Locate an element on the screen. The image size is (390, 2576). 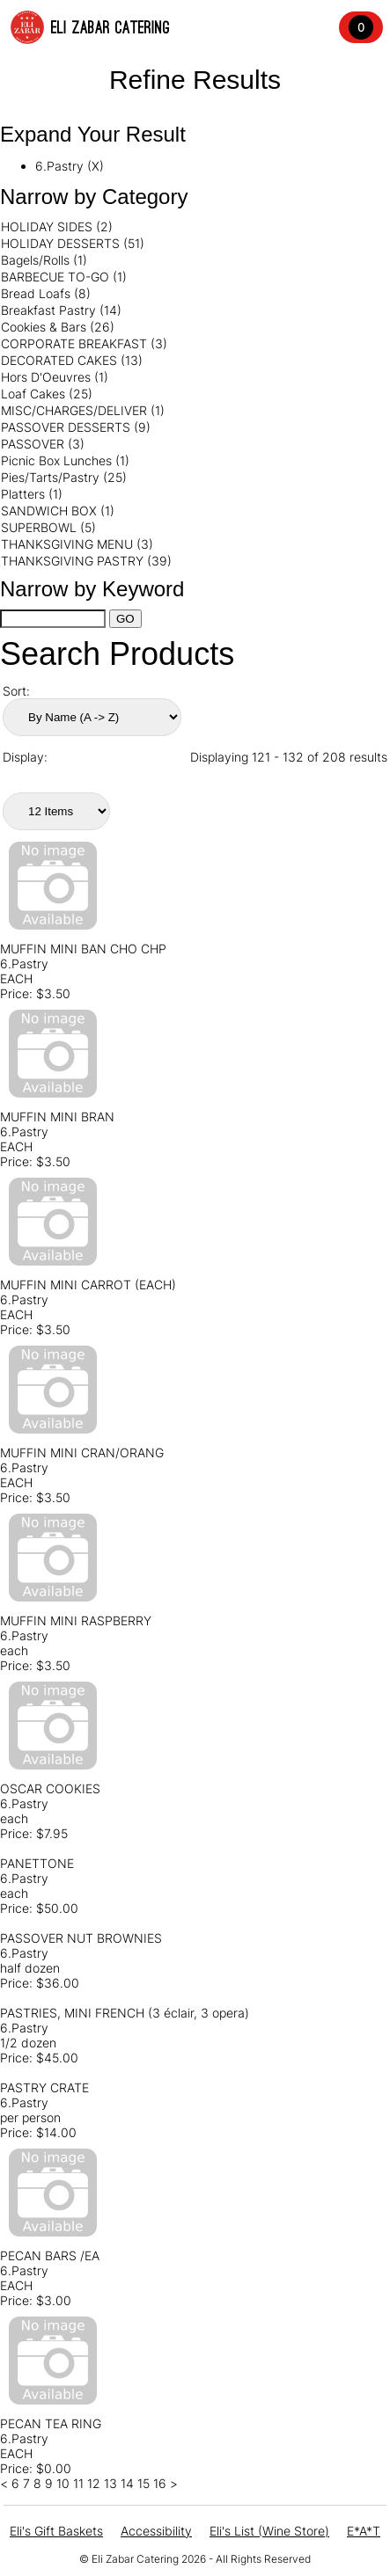
12 is located at coordinates (93, 2483).